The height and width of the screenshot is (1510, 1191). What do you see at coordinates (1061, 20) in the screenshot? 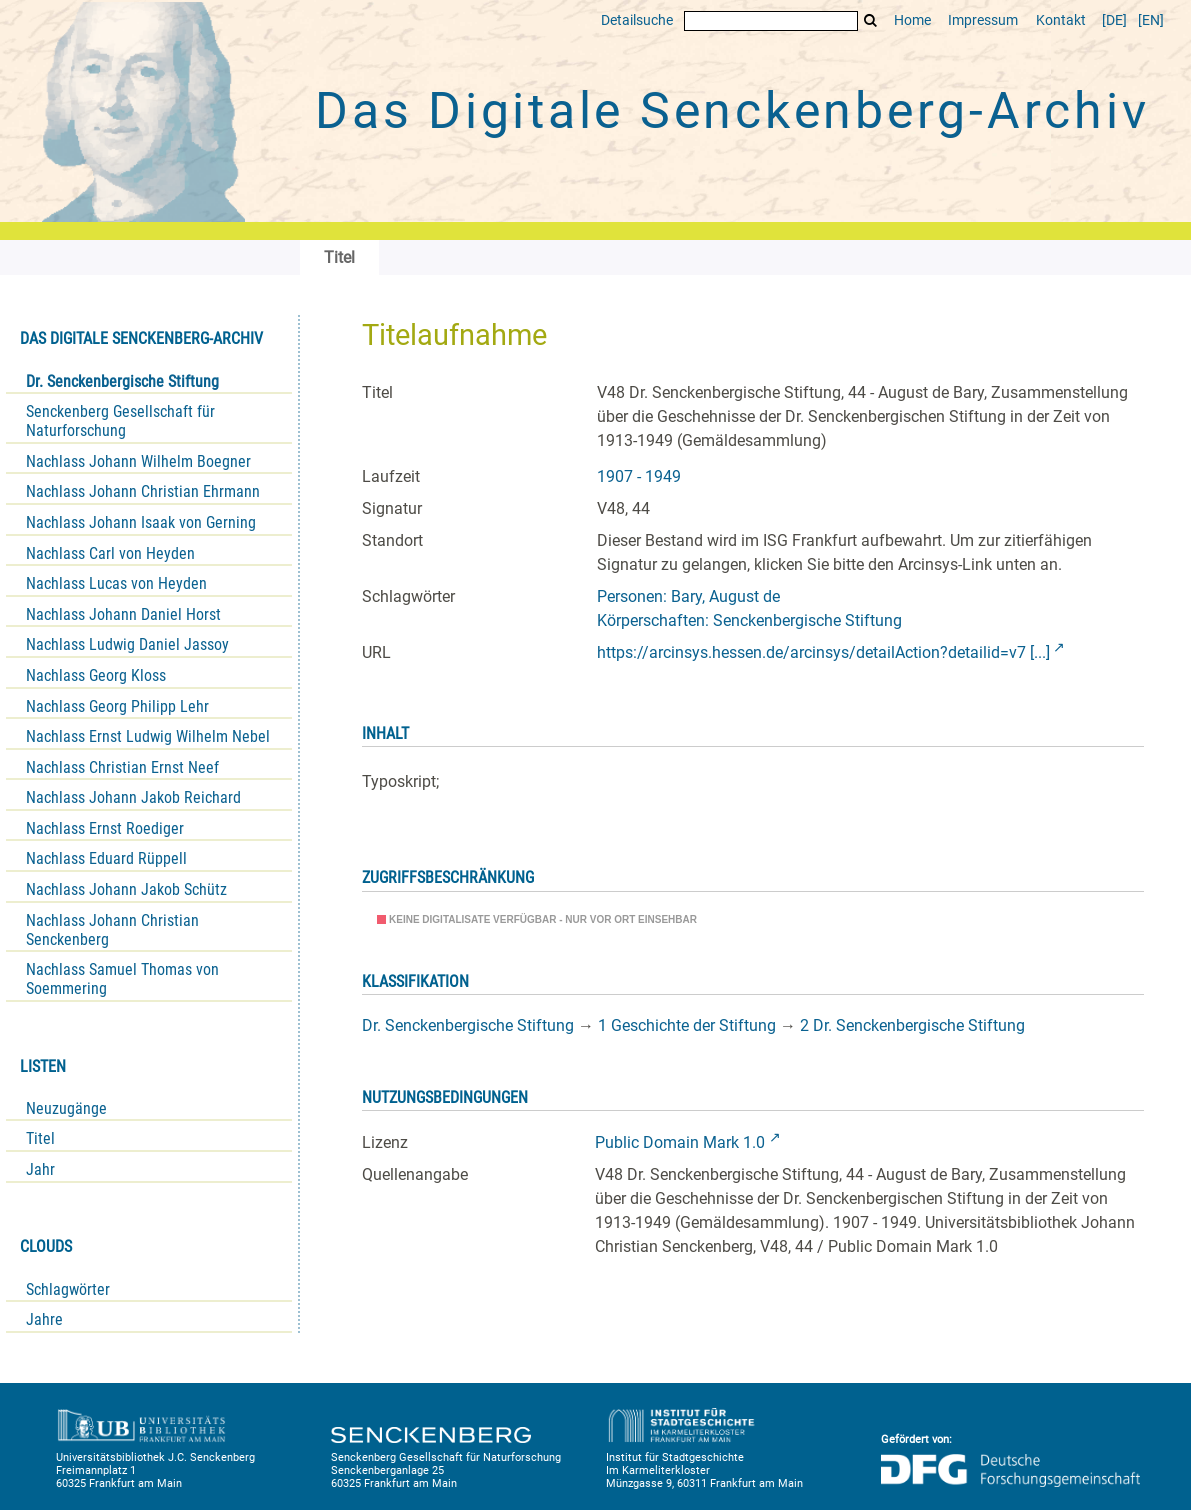
I see `Kontakt` at bounding box center [1061, 20].